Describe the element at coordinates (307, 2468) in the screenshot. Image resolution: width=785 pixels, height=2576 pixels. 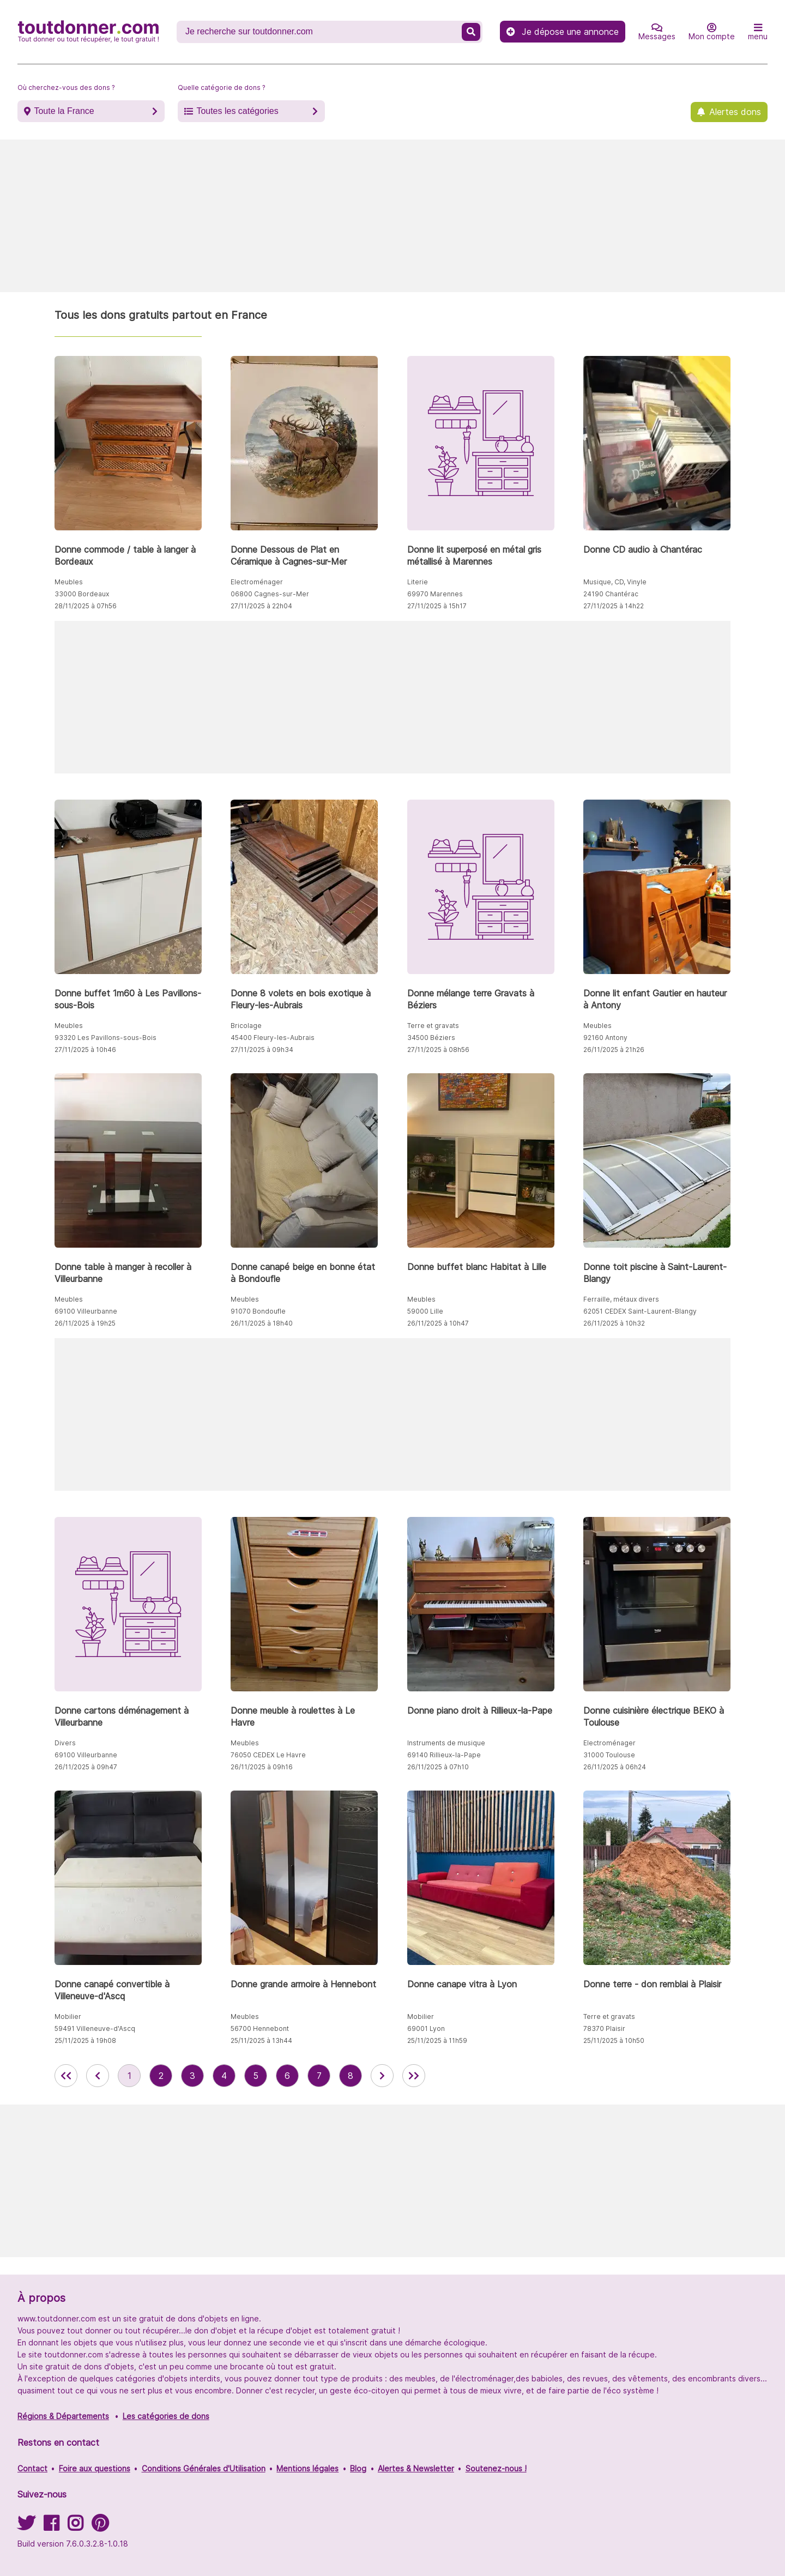
I see `Mentions légales` at that location.